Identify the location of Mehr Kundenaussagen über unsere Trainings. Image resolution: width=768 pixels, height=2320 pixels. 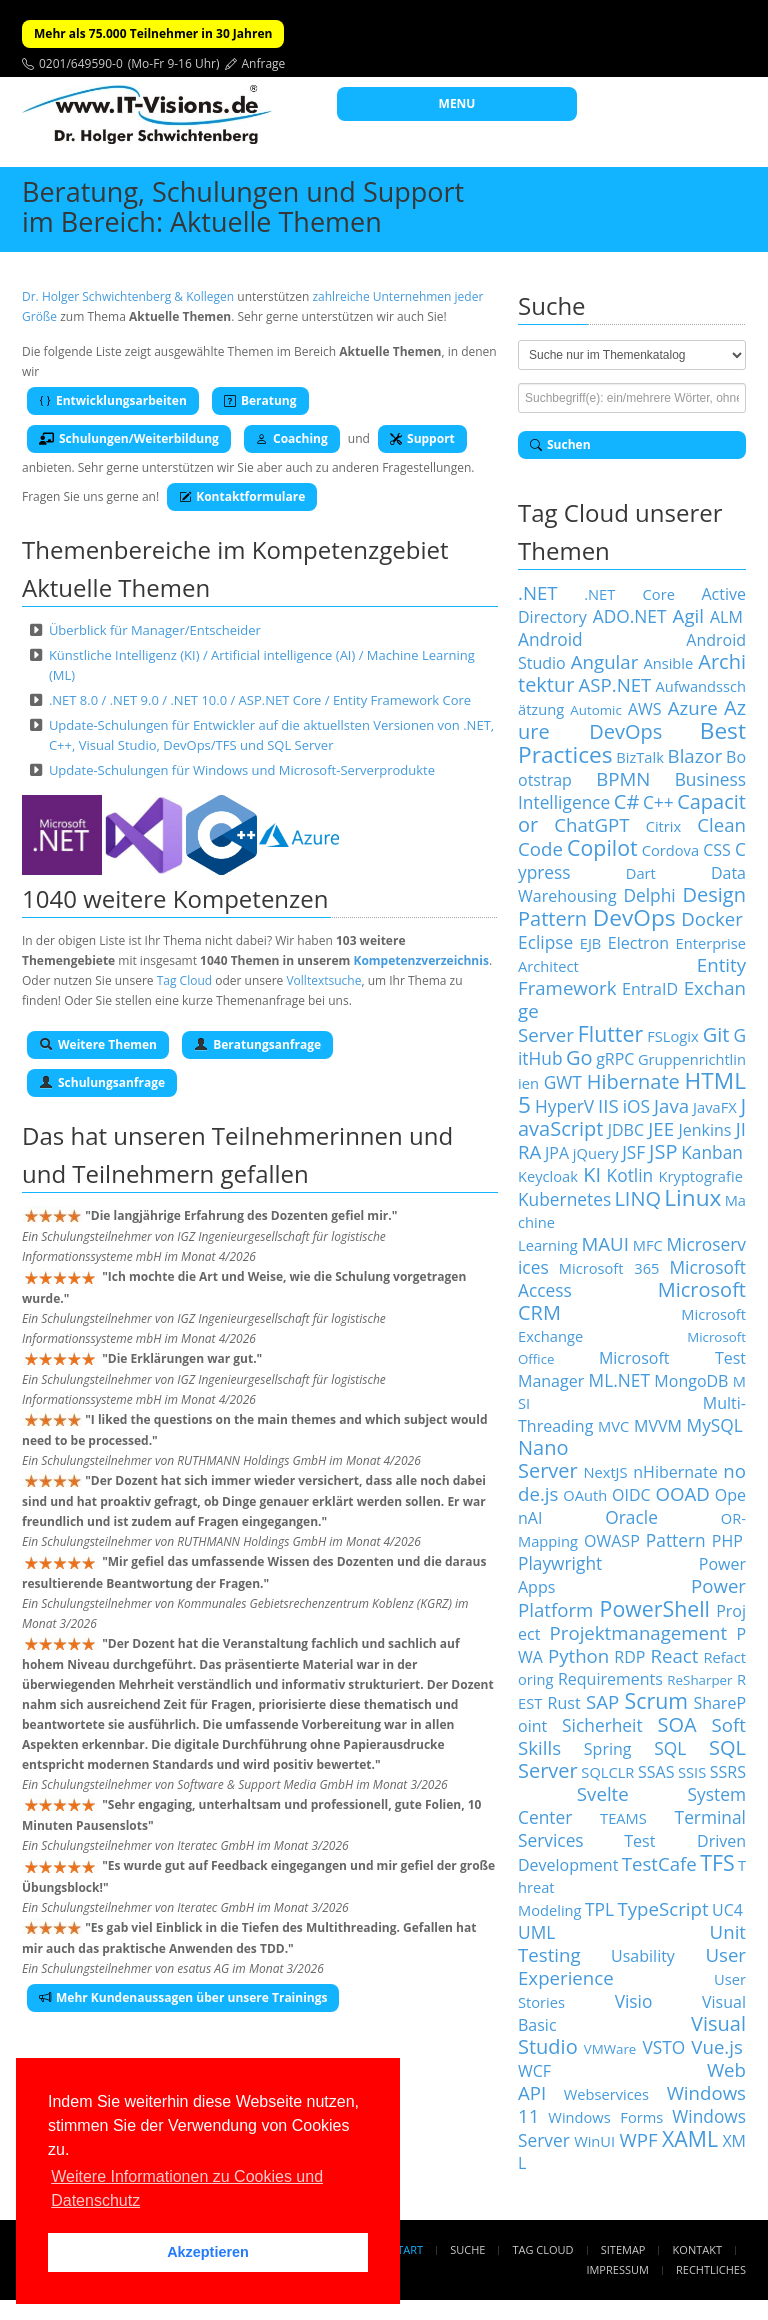
(183, 1997).